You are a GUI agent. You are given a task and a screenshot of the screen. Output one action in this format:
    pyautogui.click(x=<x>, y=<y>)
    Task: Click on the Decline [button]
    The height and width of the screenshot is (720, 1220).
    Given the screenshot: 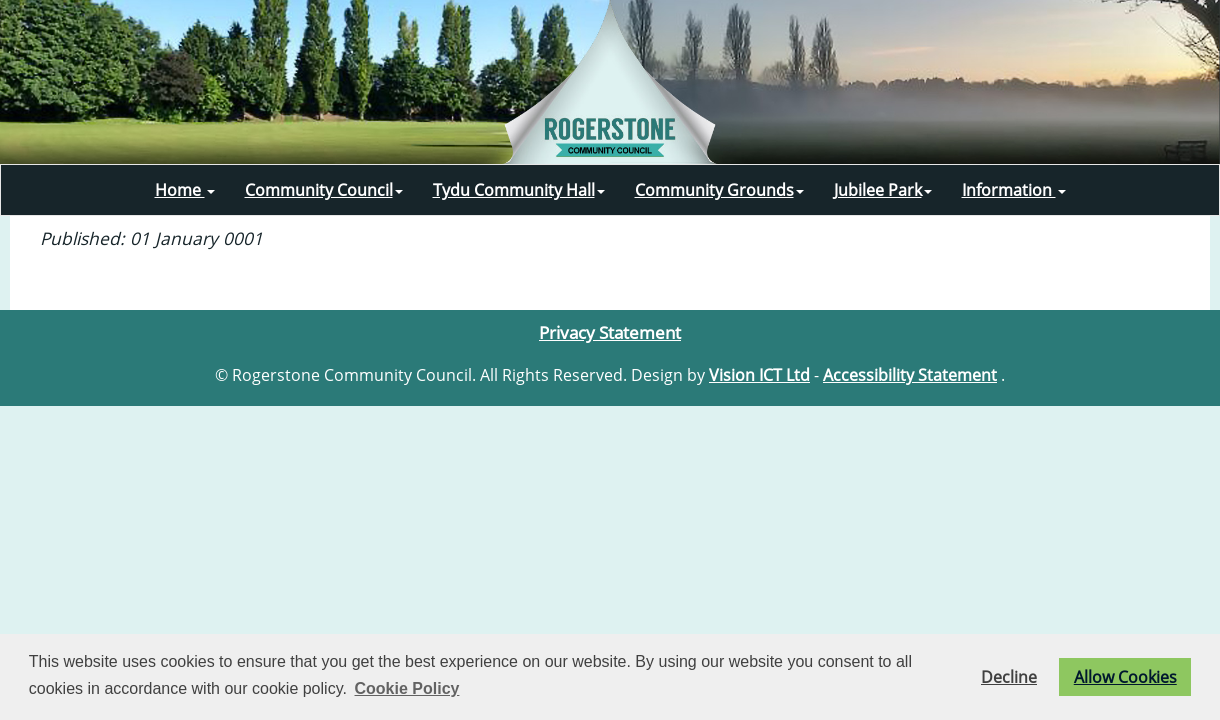 What is the action you would take?
    pyautogui.click(x=1009, y=677)
    